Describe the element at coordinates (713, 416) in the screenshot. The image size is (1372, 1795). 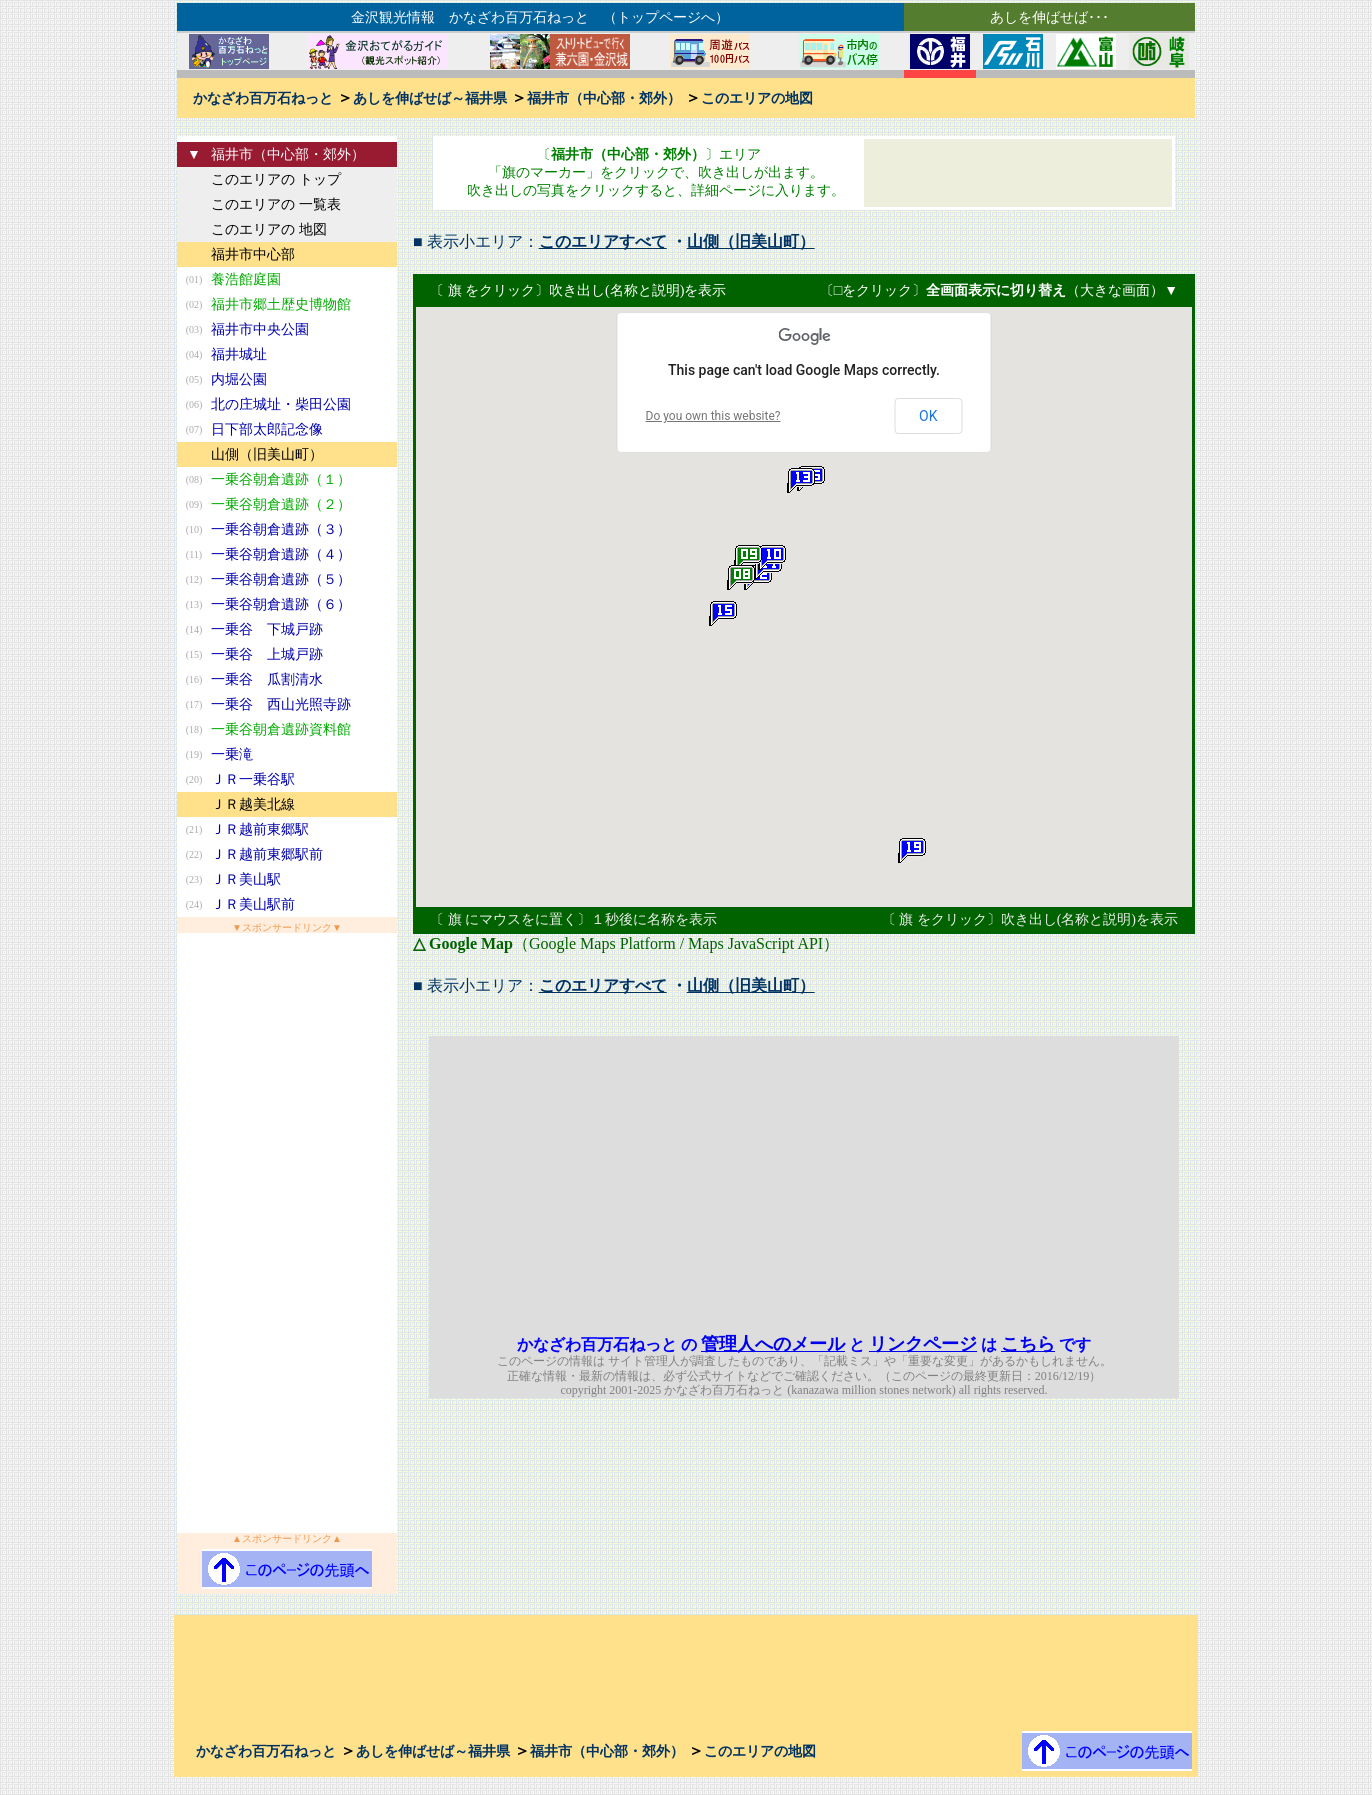
I see `Do you own this website?` at that location.